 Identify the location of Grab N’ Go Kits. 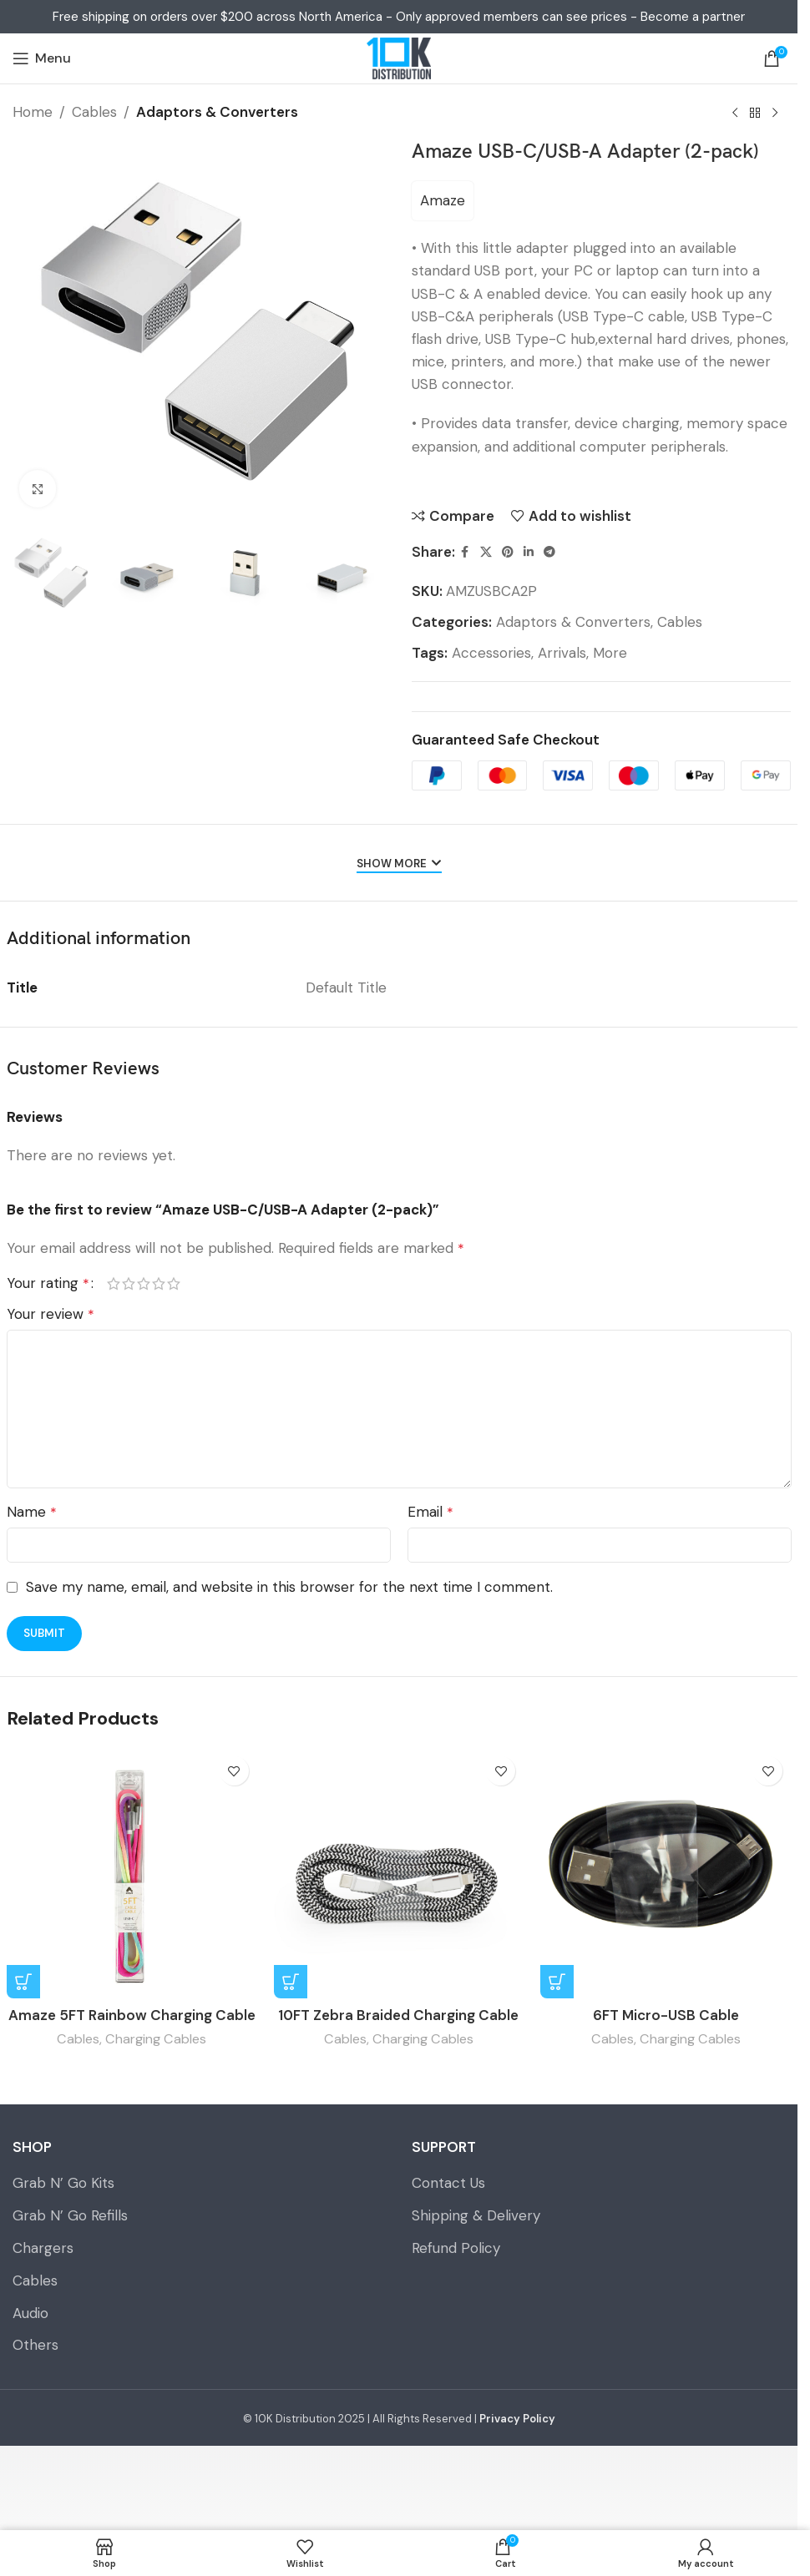
(63, 2183).